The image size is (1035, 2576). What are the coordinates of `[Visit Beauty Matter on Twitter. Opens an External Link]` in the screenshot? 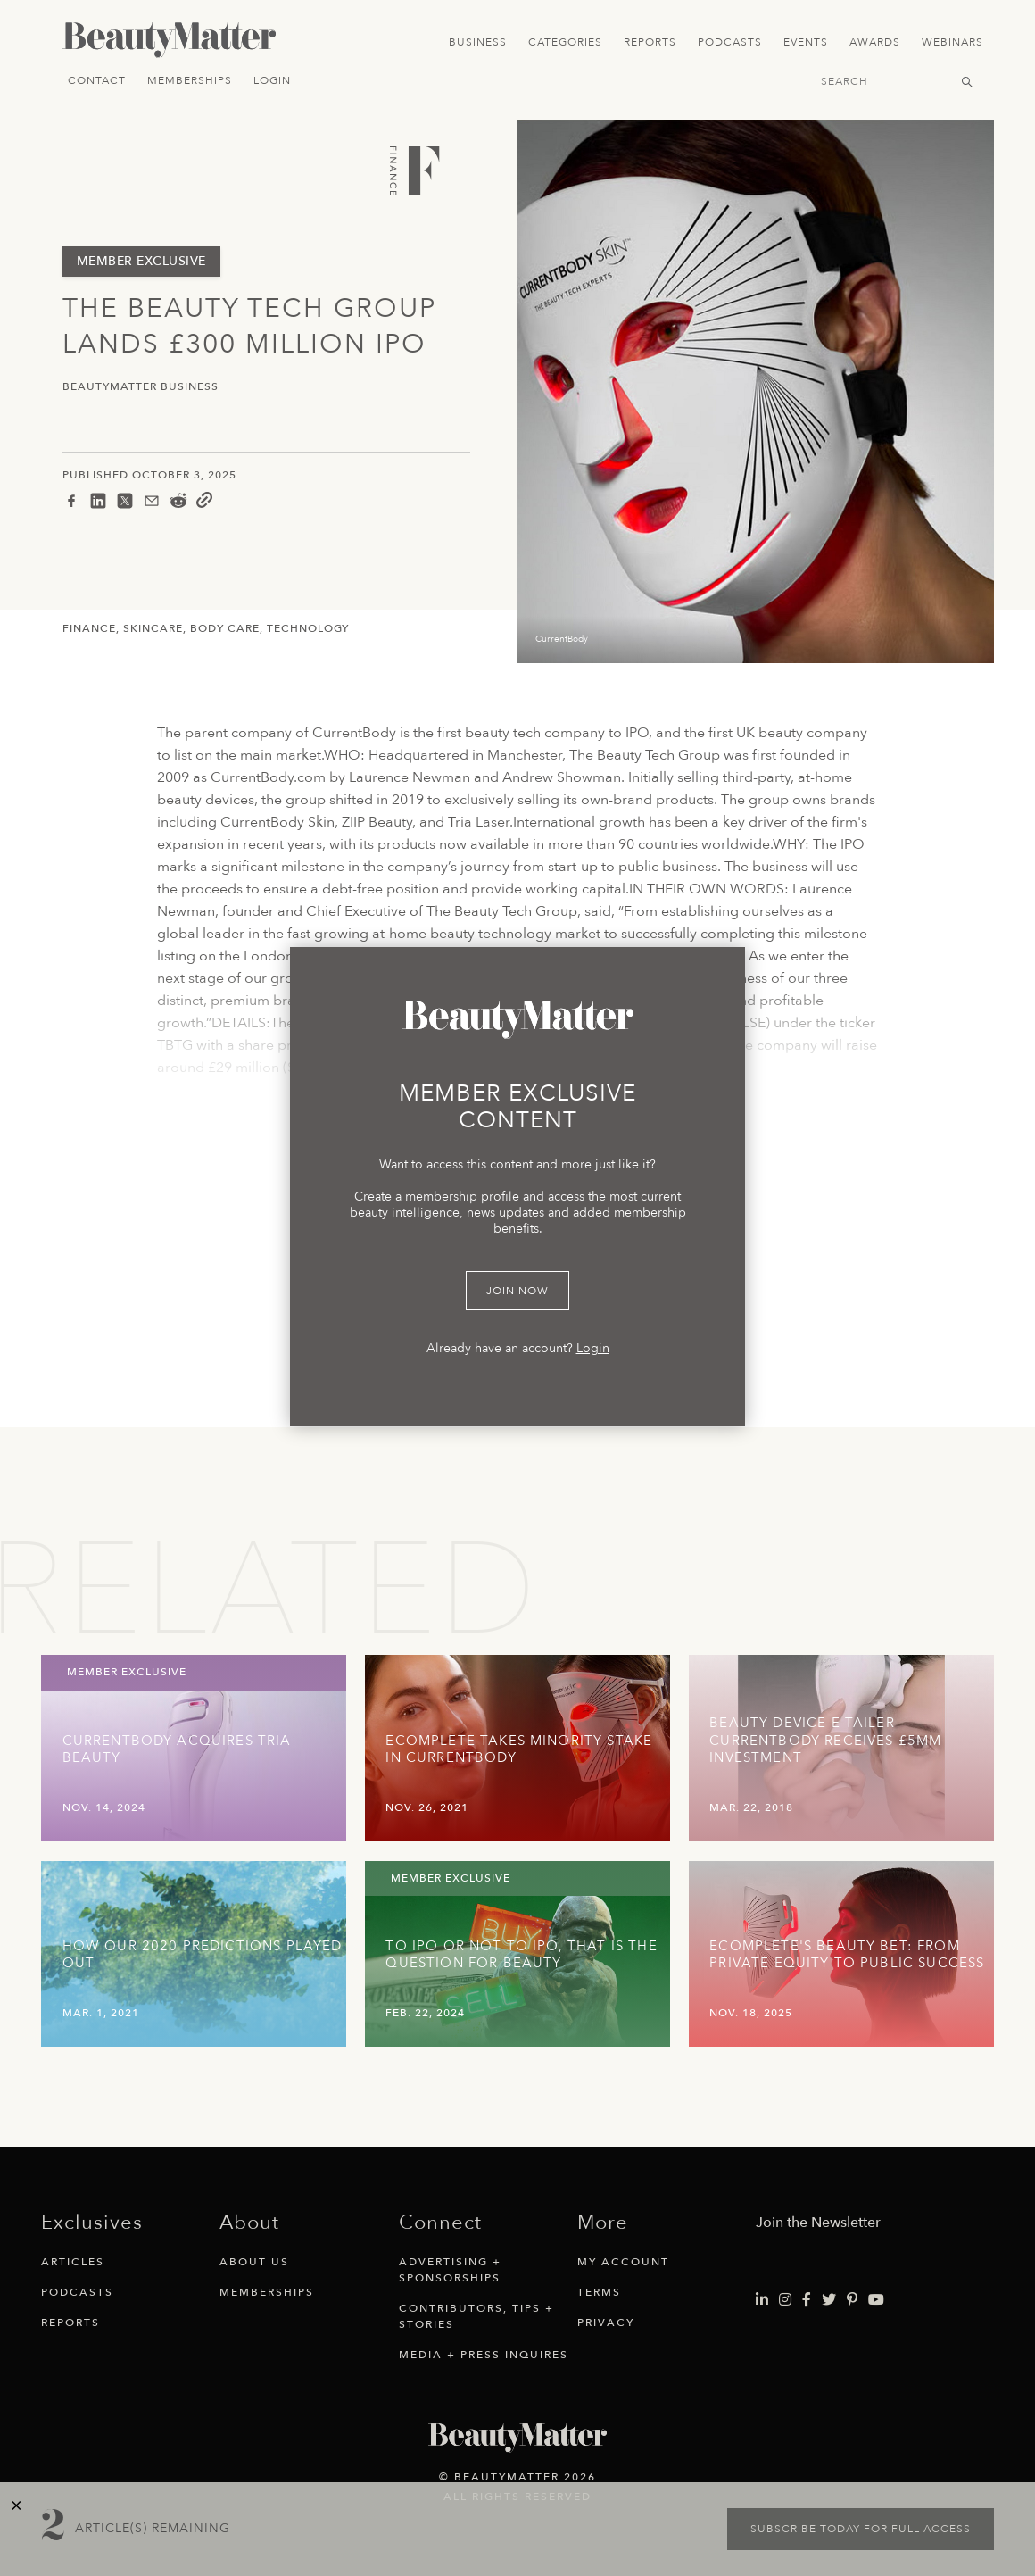 It's located at (829, 2300).